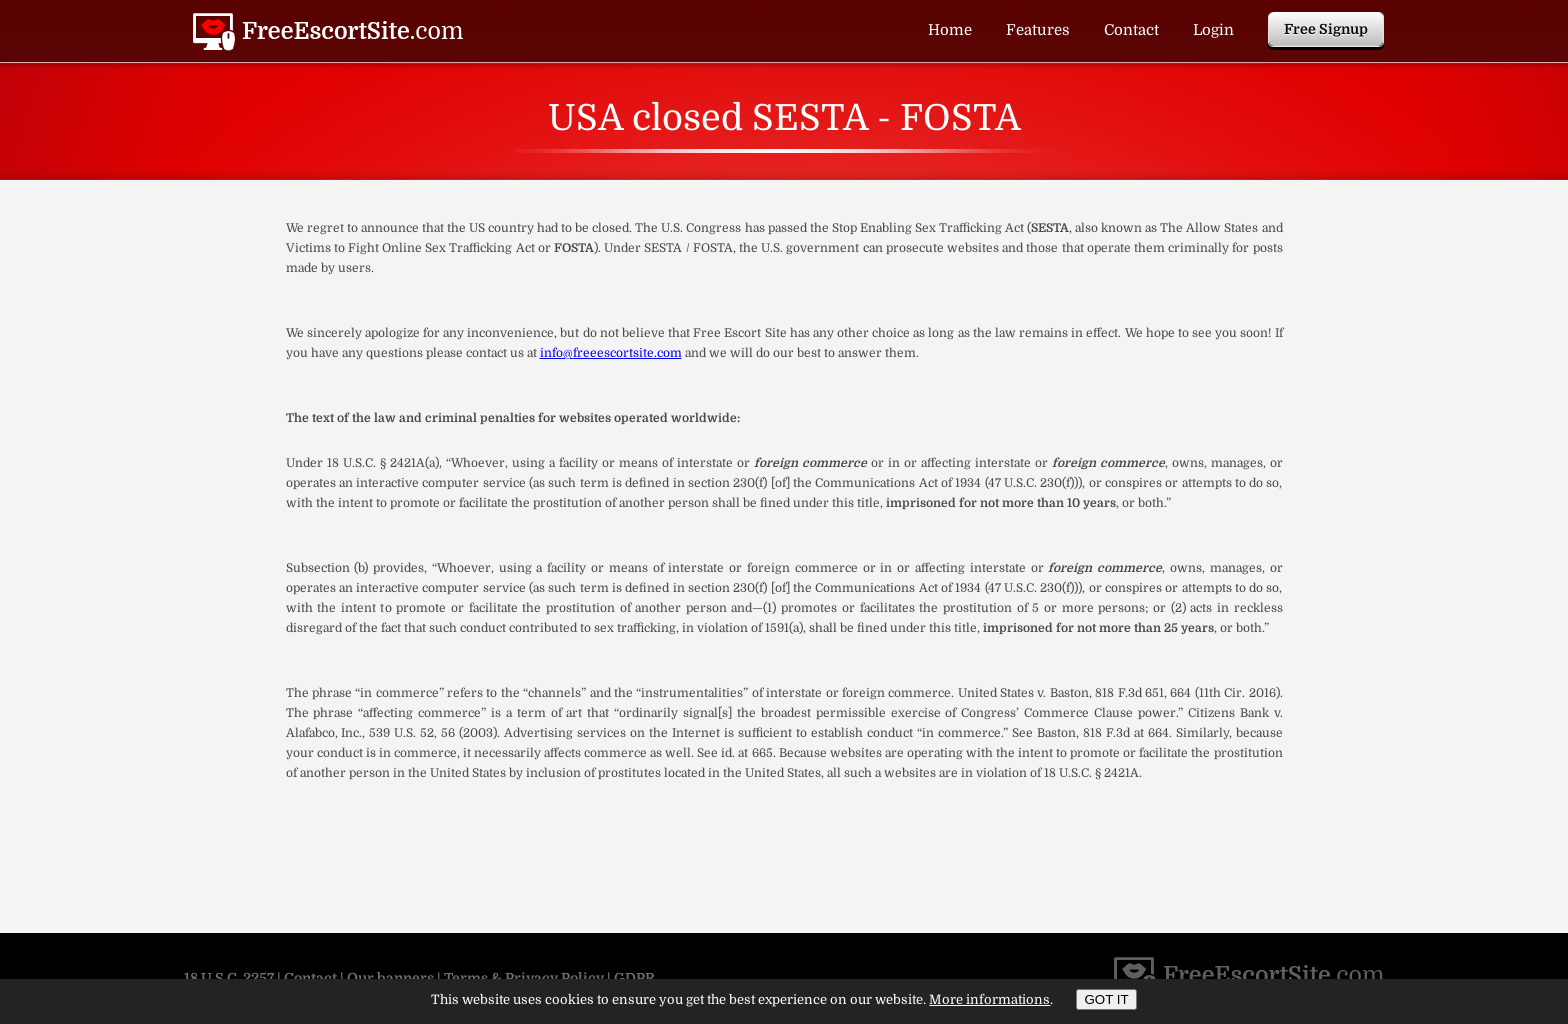 This screenshot has width=1568, height=1024. I want to click on freeescortsite.com, so click(627, 353).